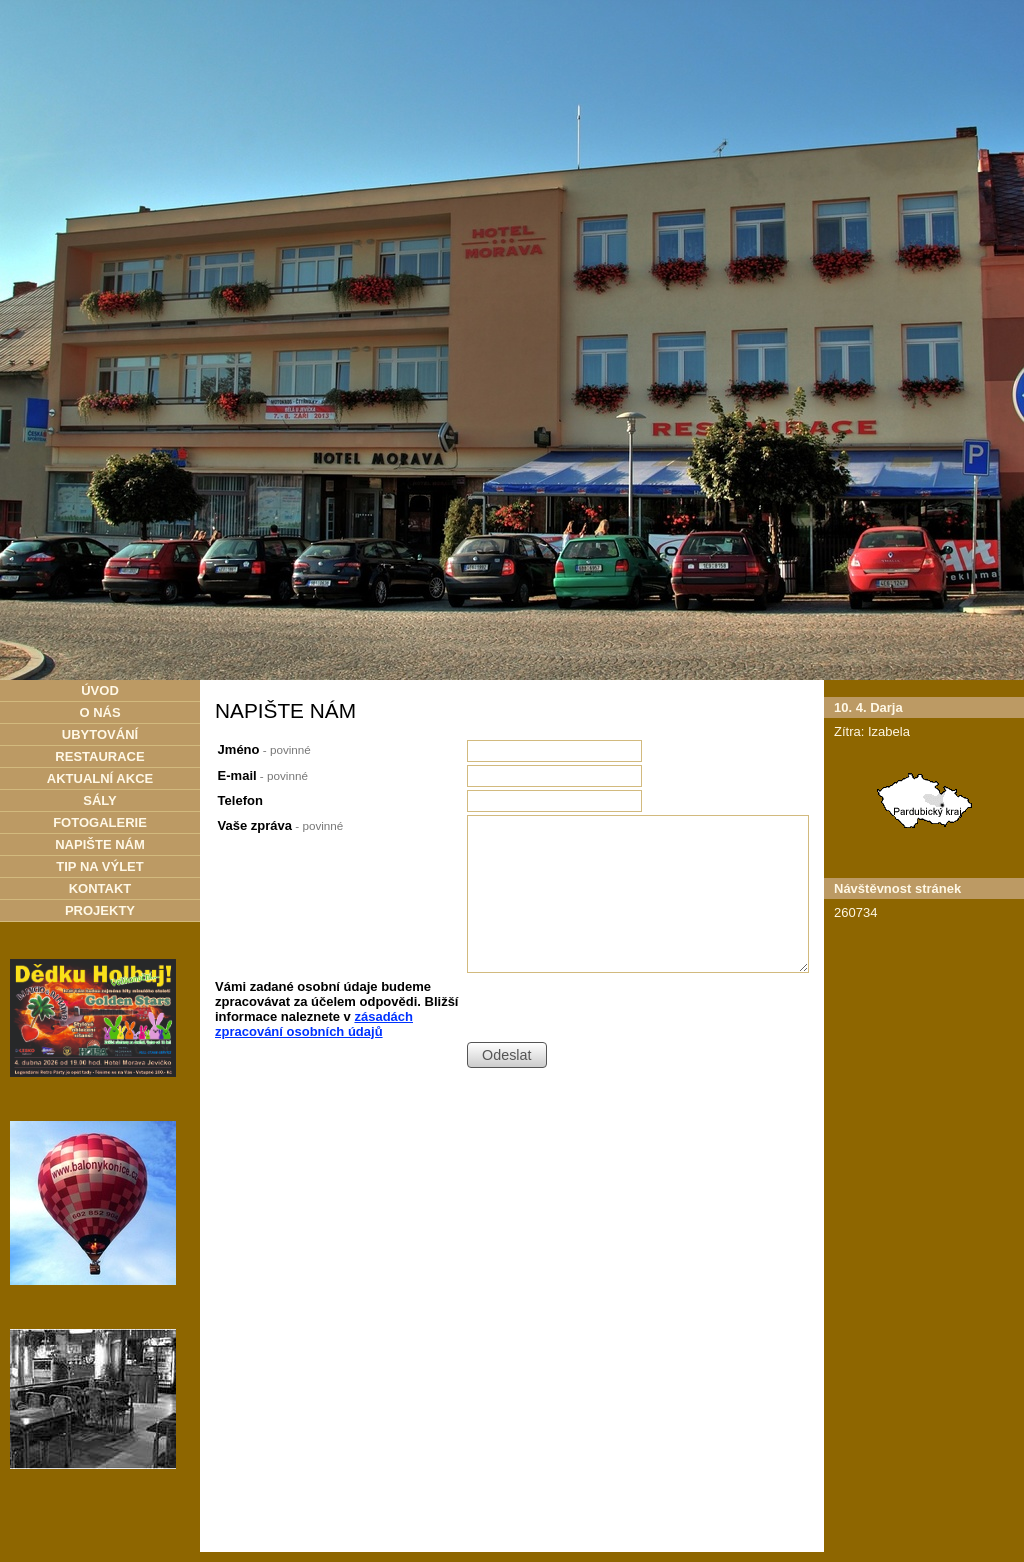  Describe the element at coordinates (100, 888) in the screenshot. I see `KONTAKT` at that location.